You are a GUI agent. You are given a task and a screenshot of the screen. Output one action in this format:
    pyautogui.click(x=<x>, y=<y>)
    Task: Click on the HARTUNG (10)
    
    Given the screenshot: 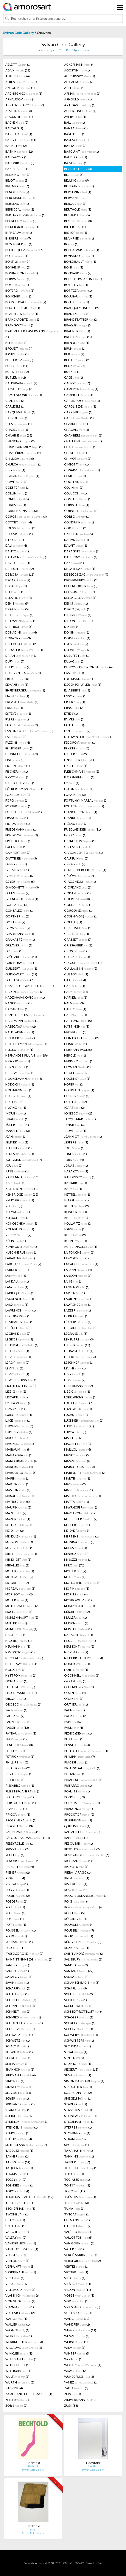 What is the action you would take?
    pyautogui.click(x=78, y=1020)
    